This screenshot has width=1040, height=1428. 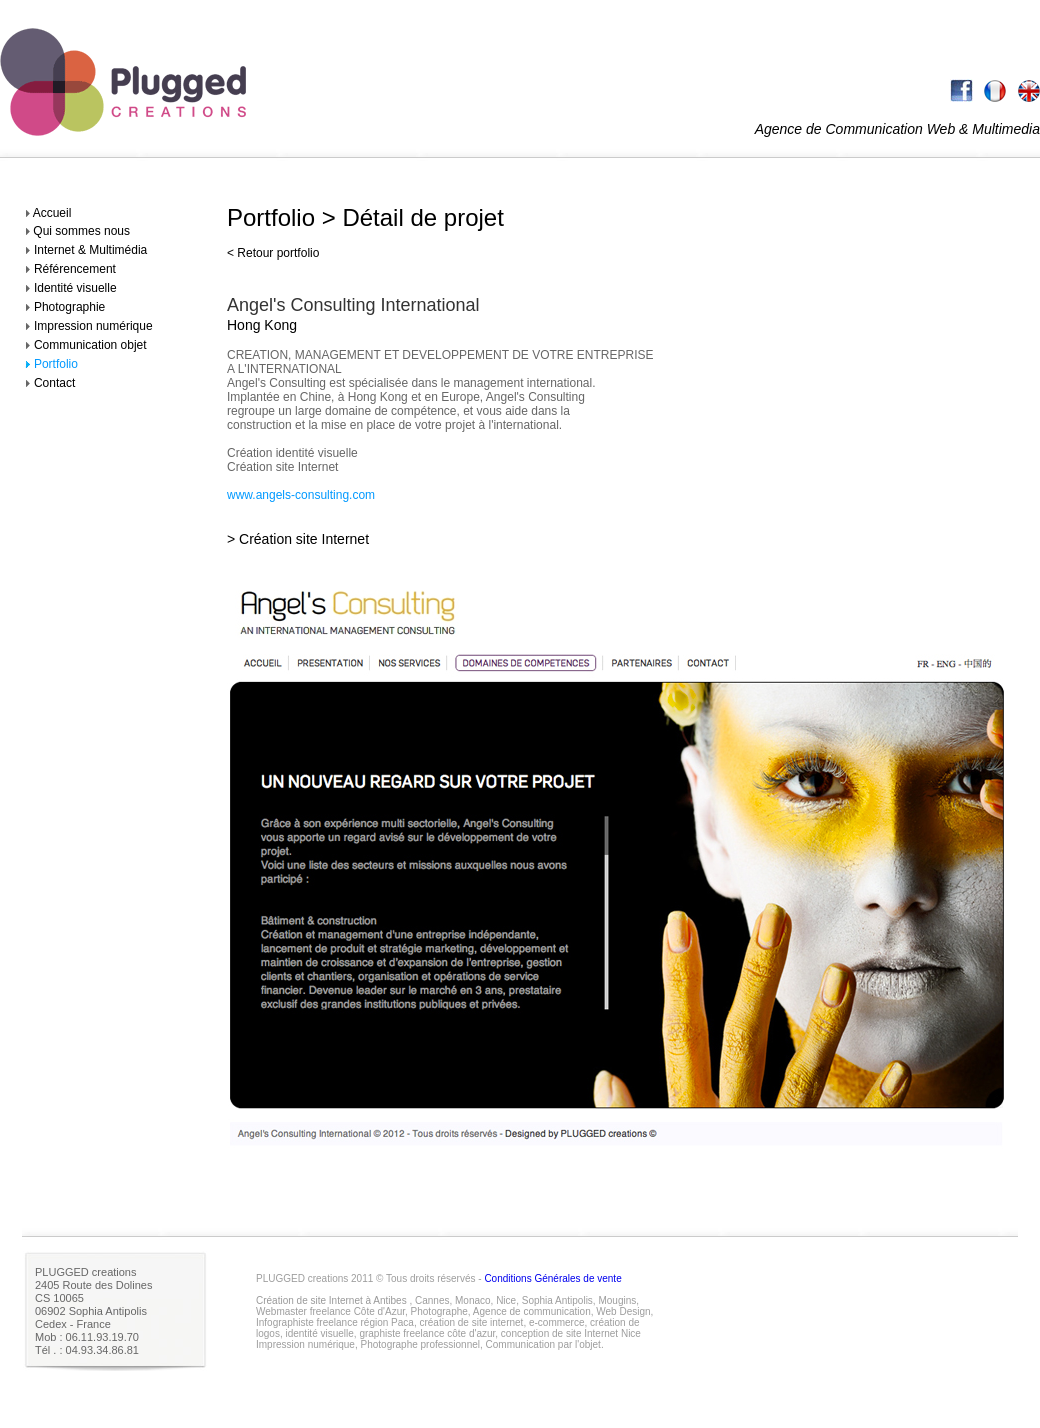 I want to click on Référencement, so click(x=75, y=269).